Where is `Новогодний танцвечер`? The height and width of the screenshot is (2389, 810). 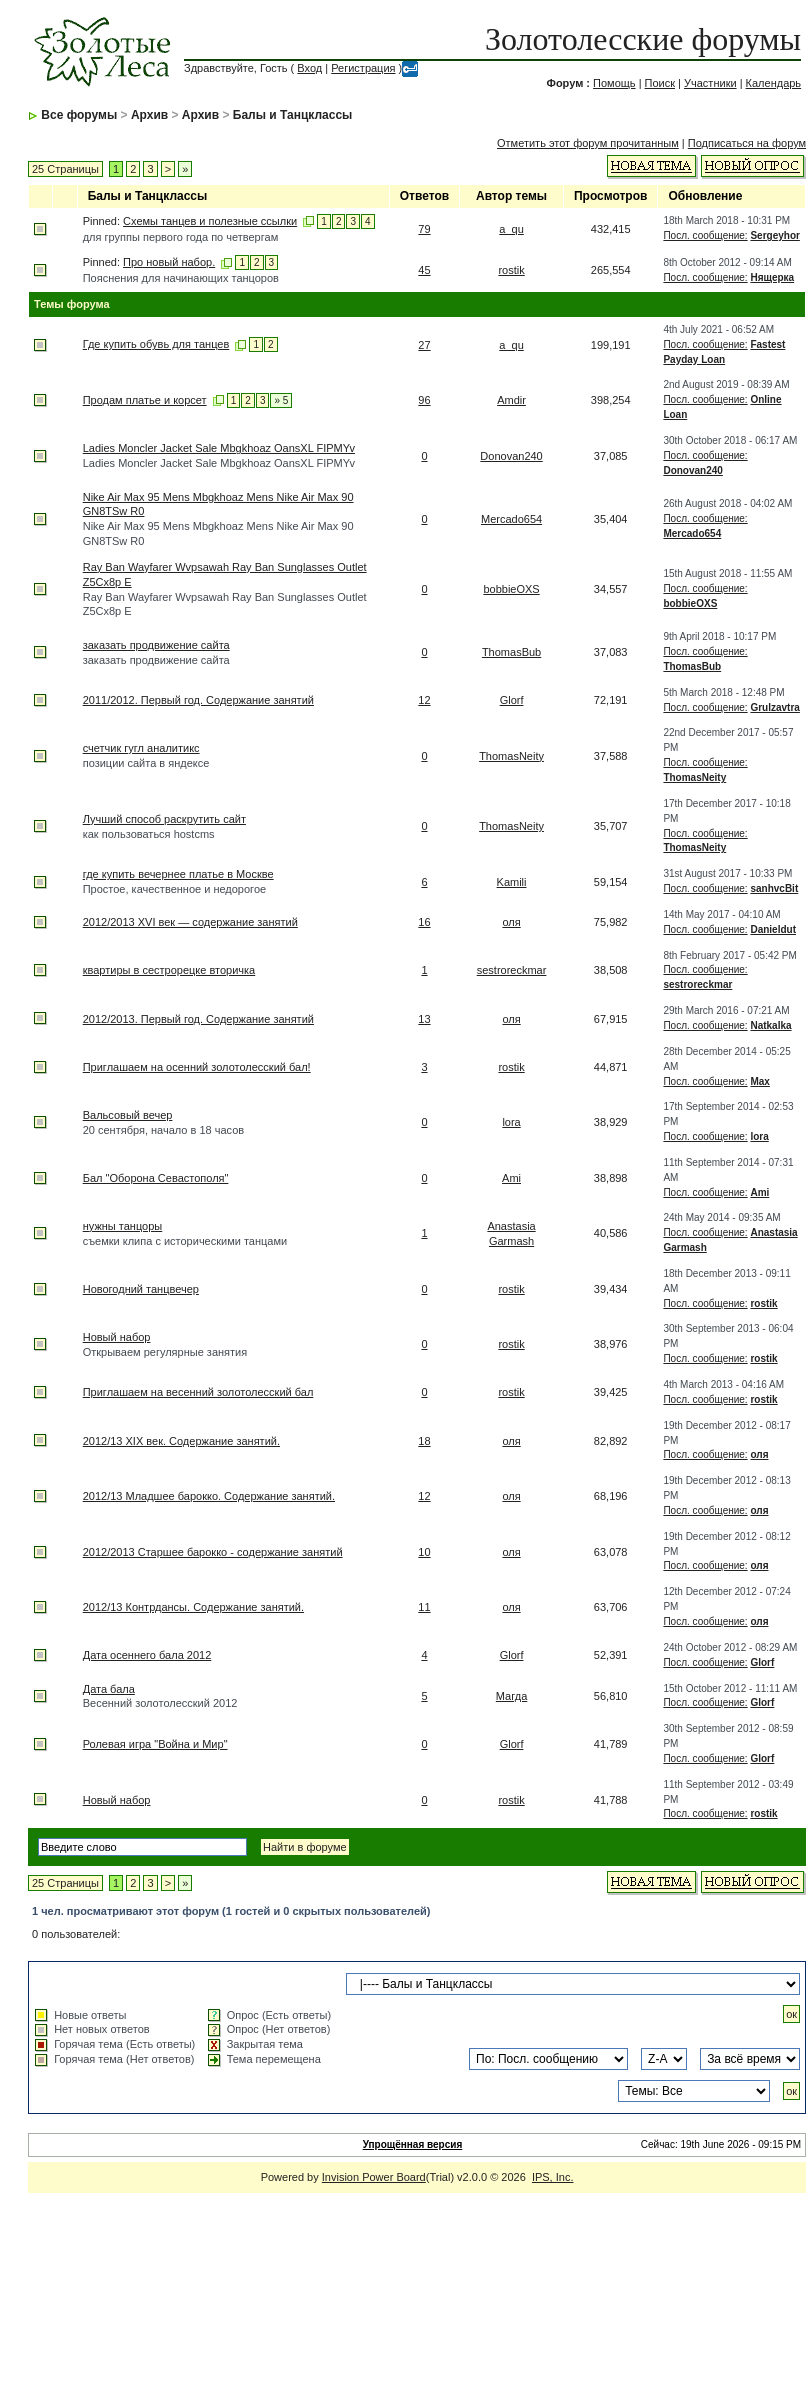 Новогодний танцвечер is located at coordinates (141, 1289).